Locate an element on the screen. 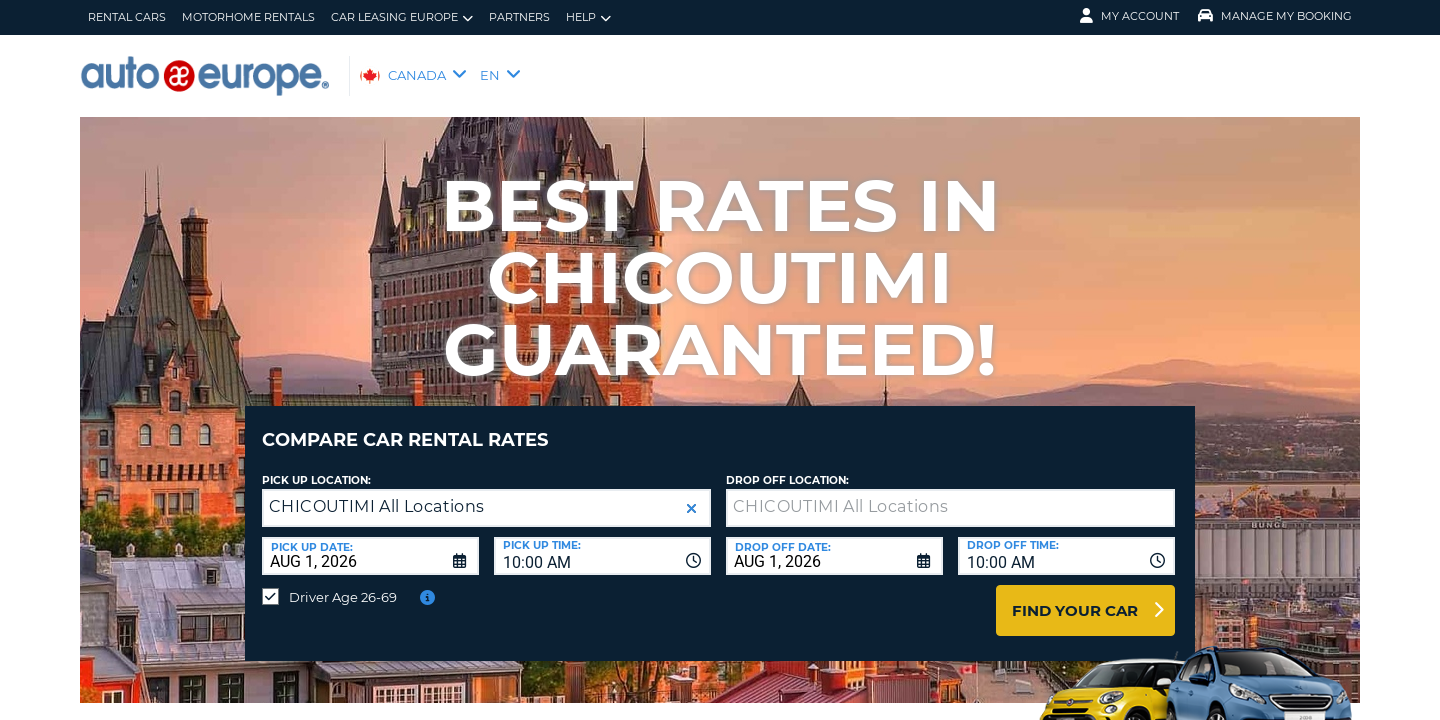 This screenshot has width=1440, height=720. [button] is located at coordinates (691, 493).